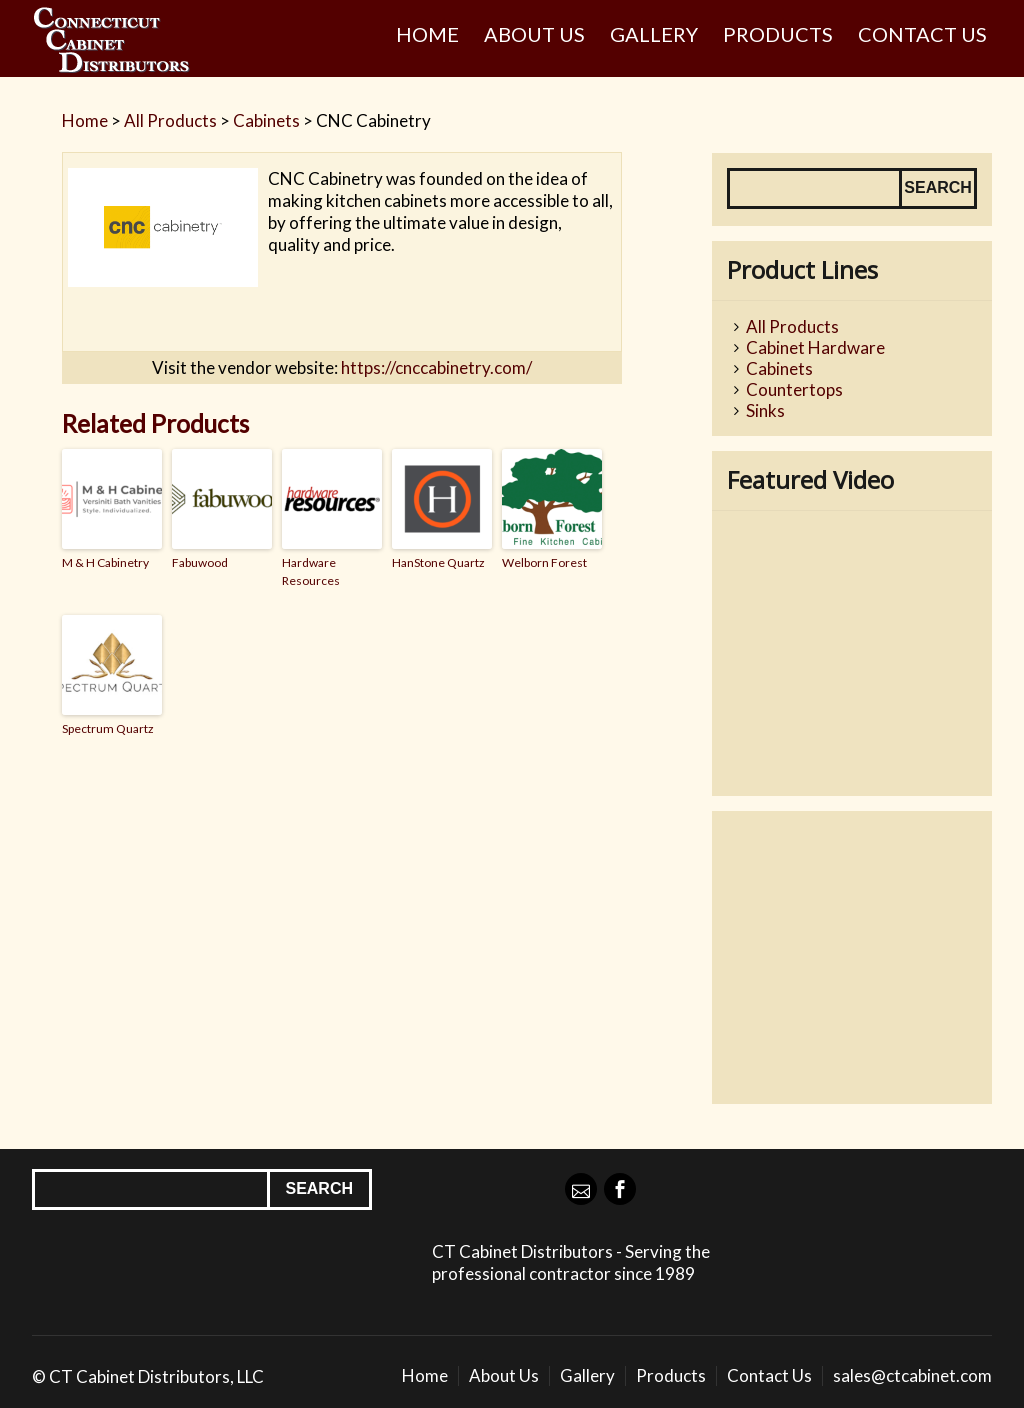  I want to click on Home, so click(427, 34).